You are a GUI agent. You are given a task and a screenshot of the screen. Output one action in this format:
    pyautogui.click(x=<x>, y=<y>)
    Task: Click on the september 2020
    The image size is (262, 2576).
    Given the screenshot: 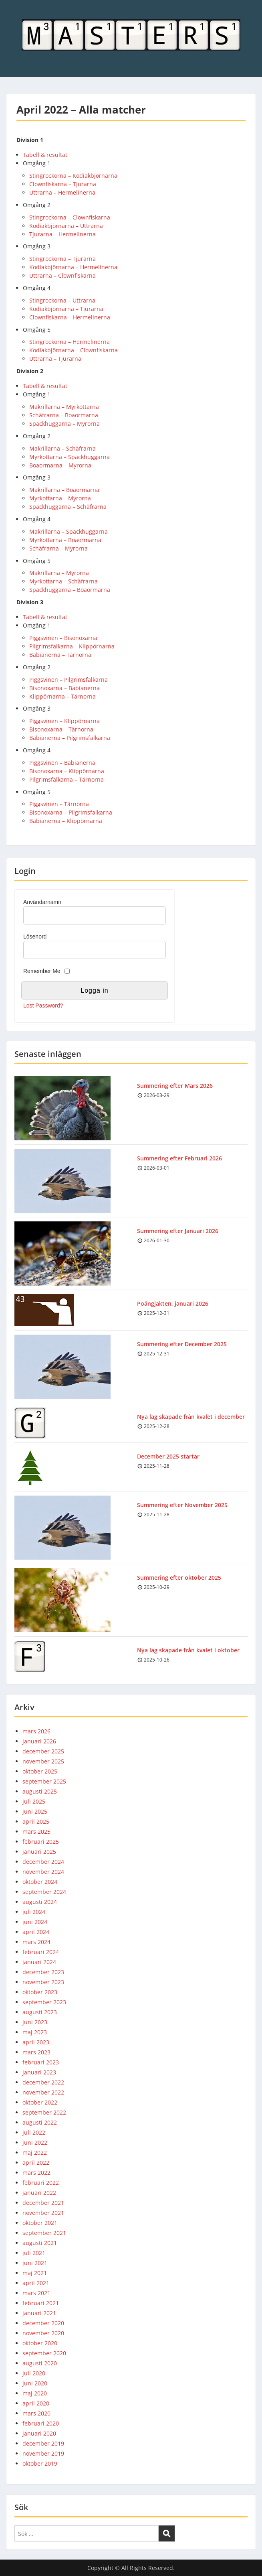 What is the action you would take?
    pyautogui.click(x=44, y=2353)
    